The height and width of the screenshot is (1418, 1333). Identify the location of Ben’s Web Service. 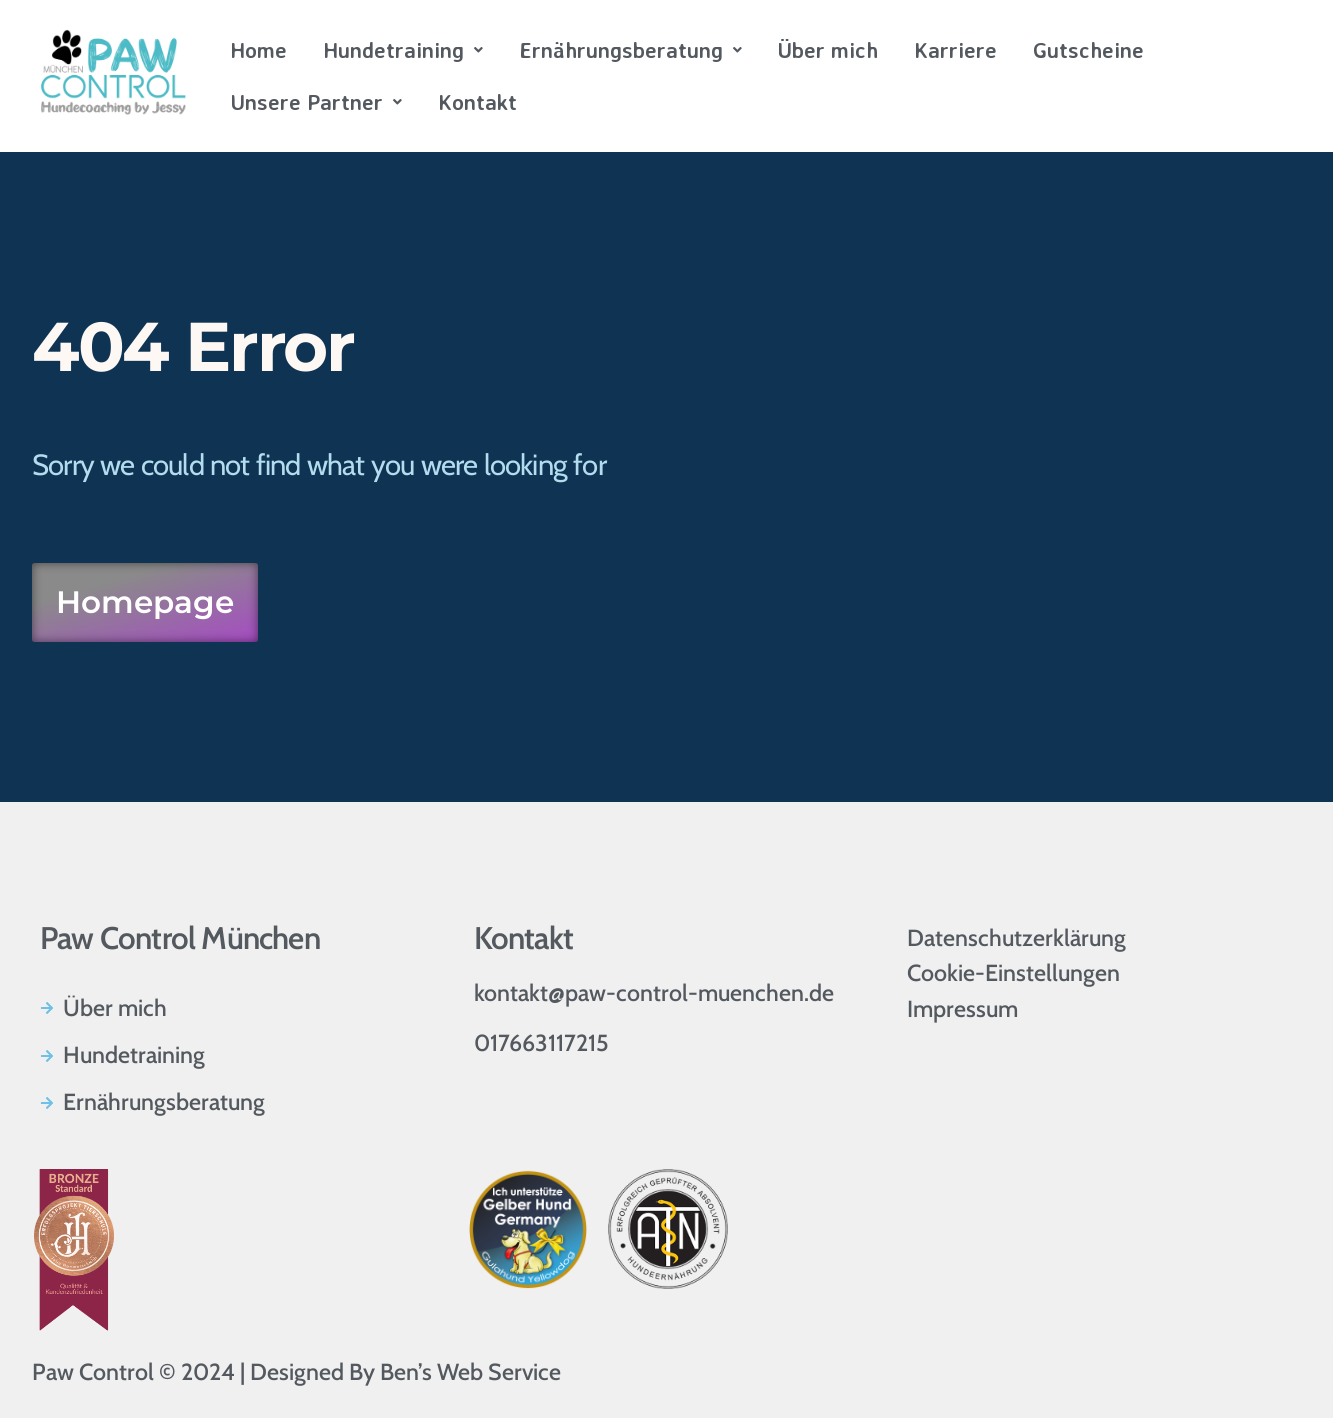
(470, 1372).